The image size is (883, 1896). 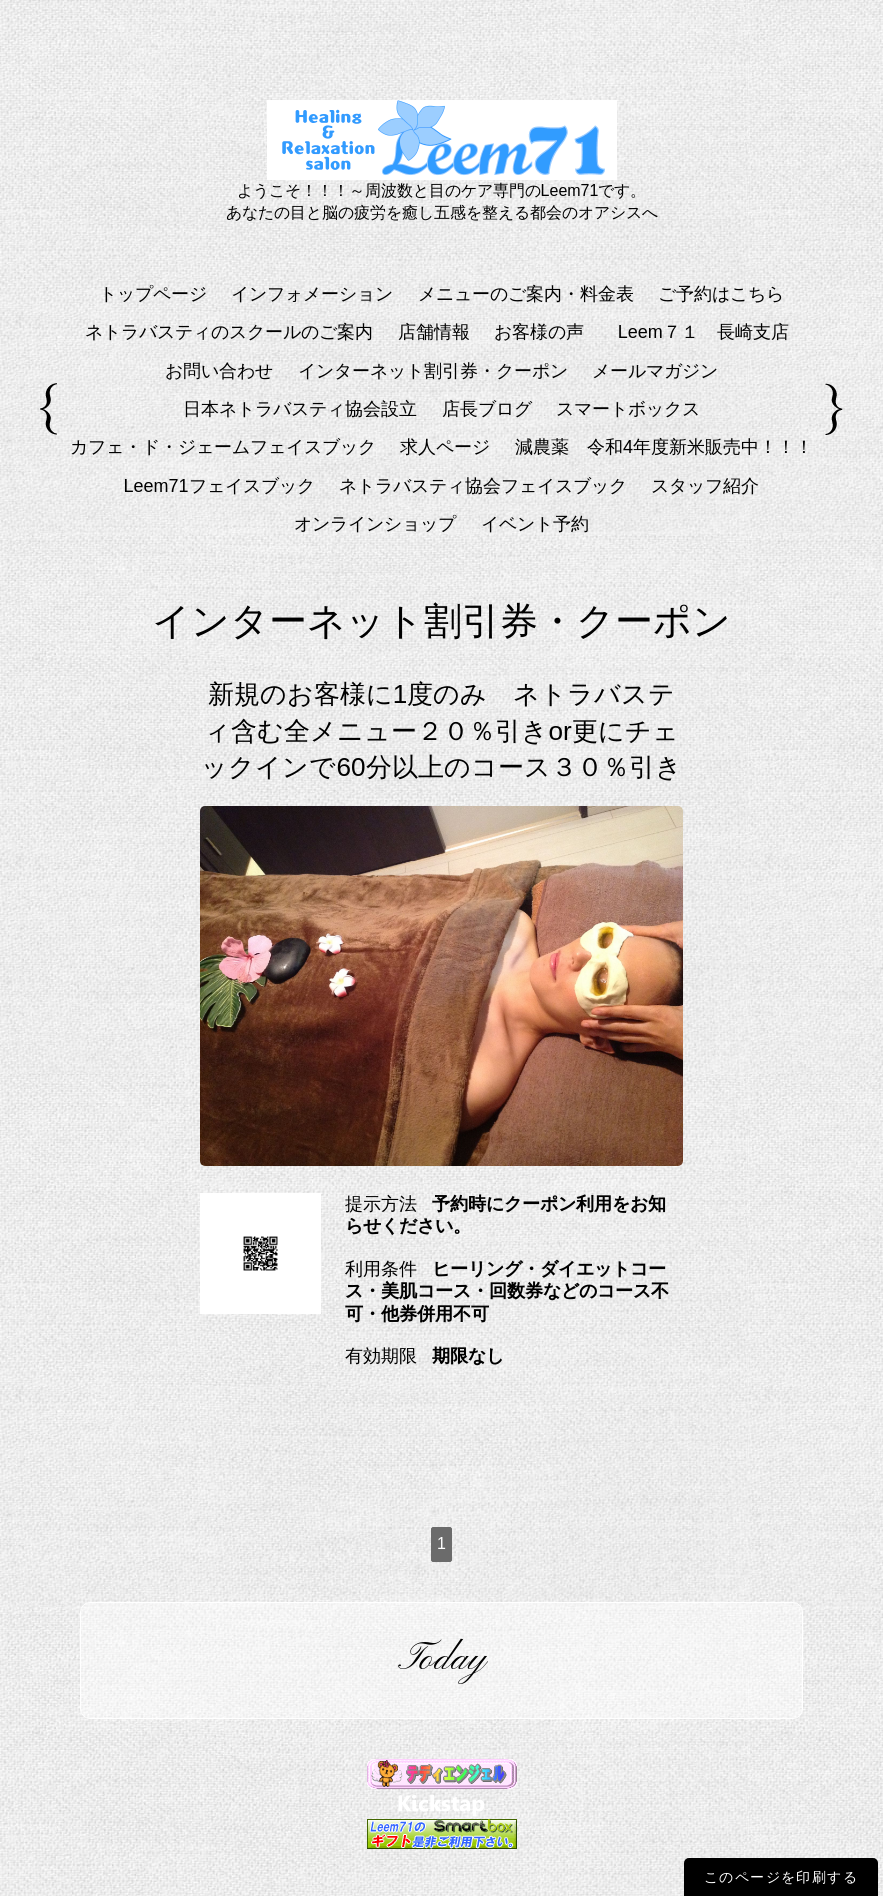 What do you see at coordinates (628, 409) in the screenshot?
I see `スマートボックス` at bounding box center [628, 409].